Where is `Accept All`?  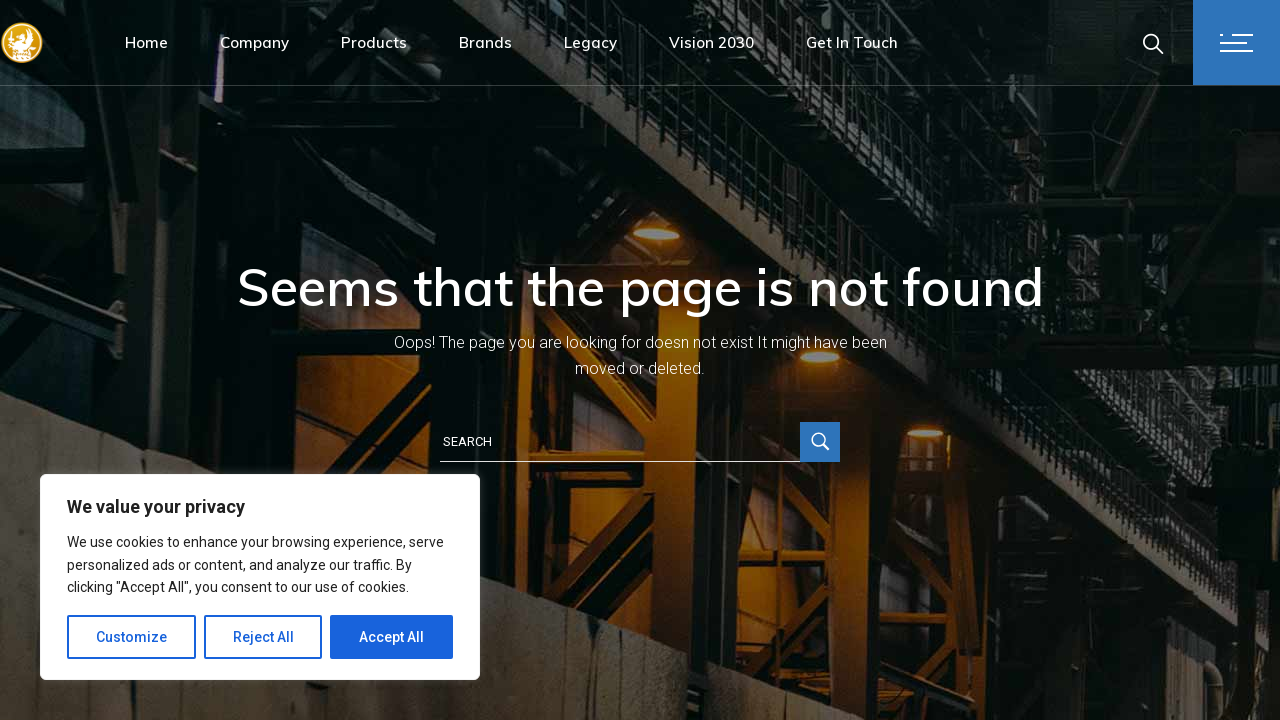 Accept All is located at coordinates (391, 637).